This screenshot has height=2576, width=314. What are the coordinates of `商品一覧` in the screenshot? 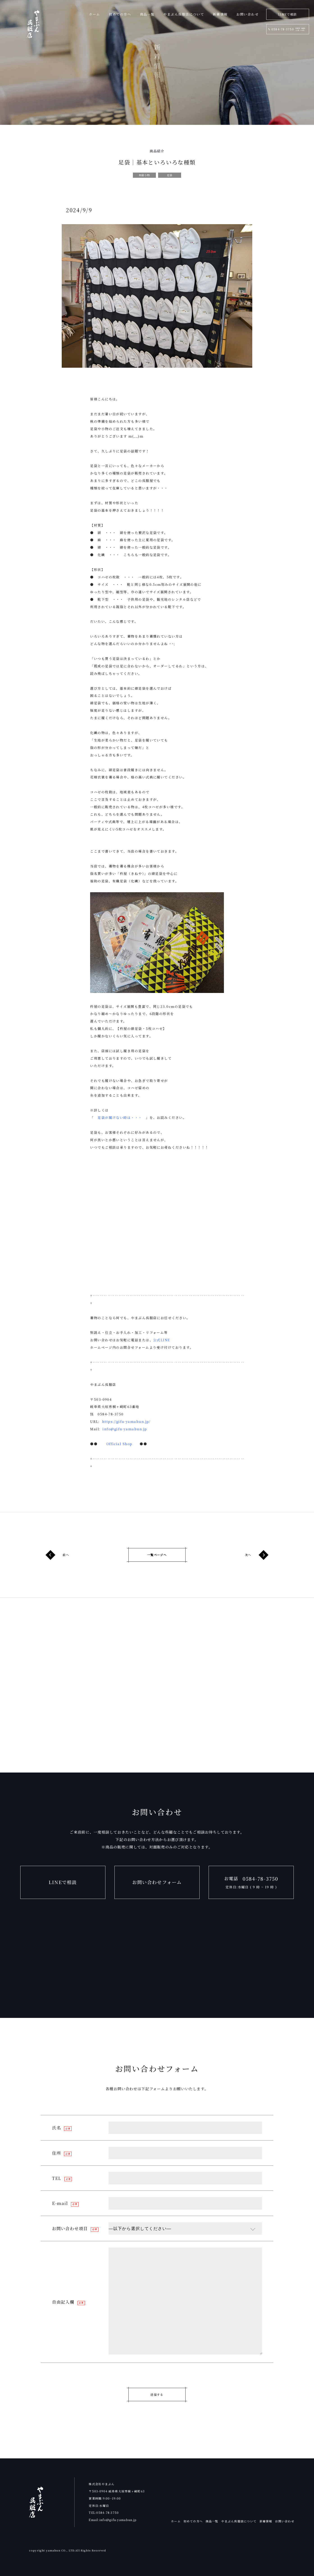 It's located at (212, 2521).